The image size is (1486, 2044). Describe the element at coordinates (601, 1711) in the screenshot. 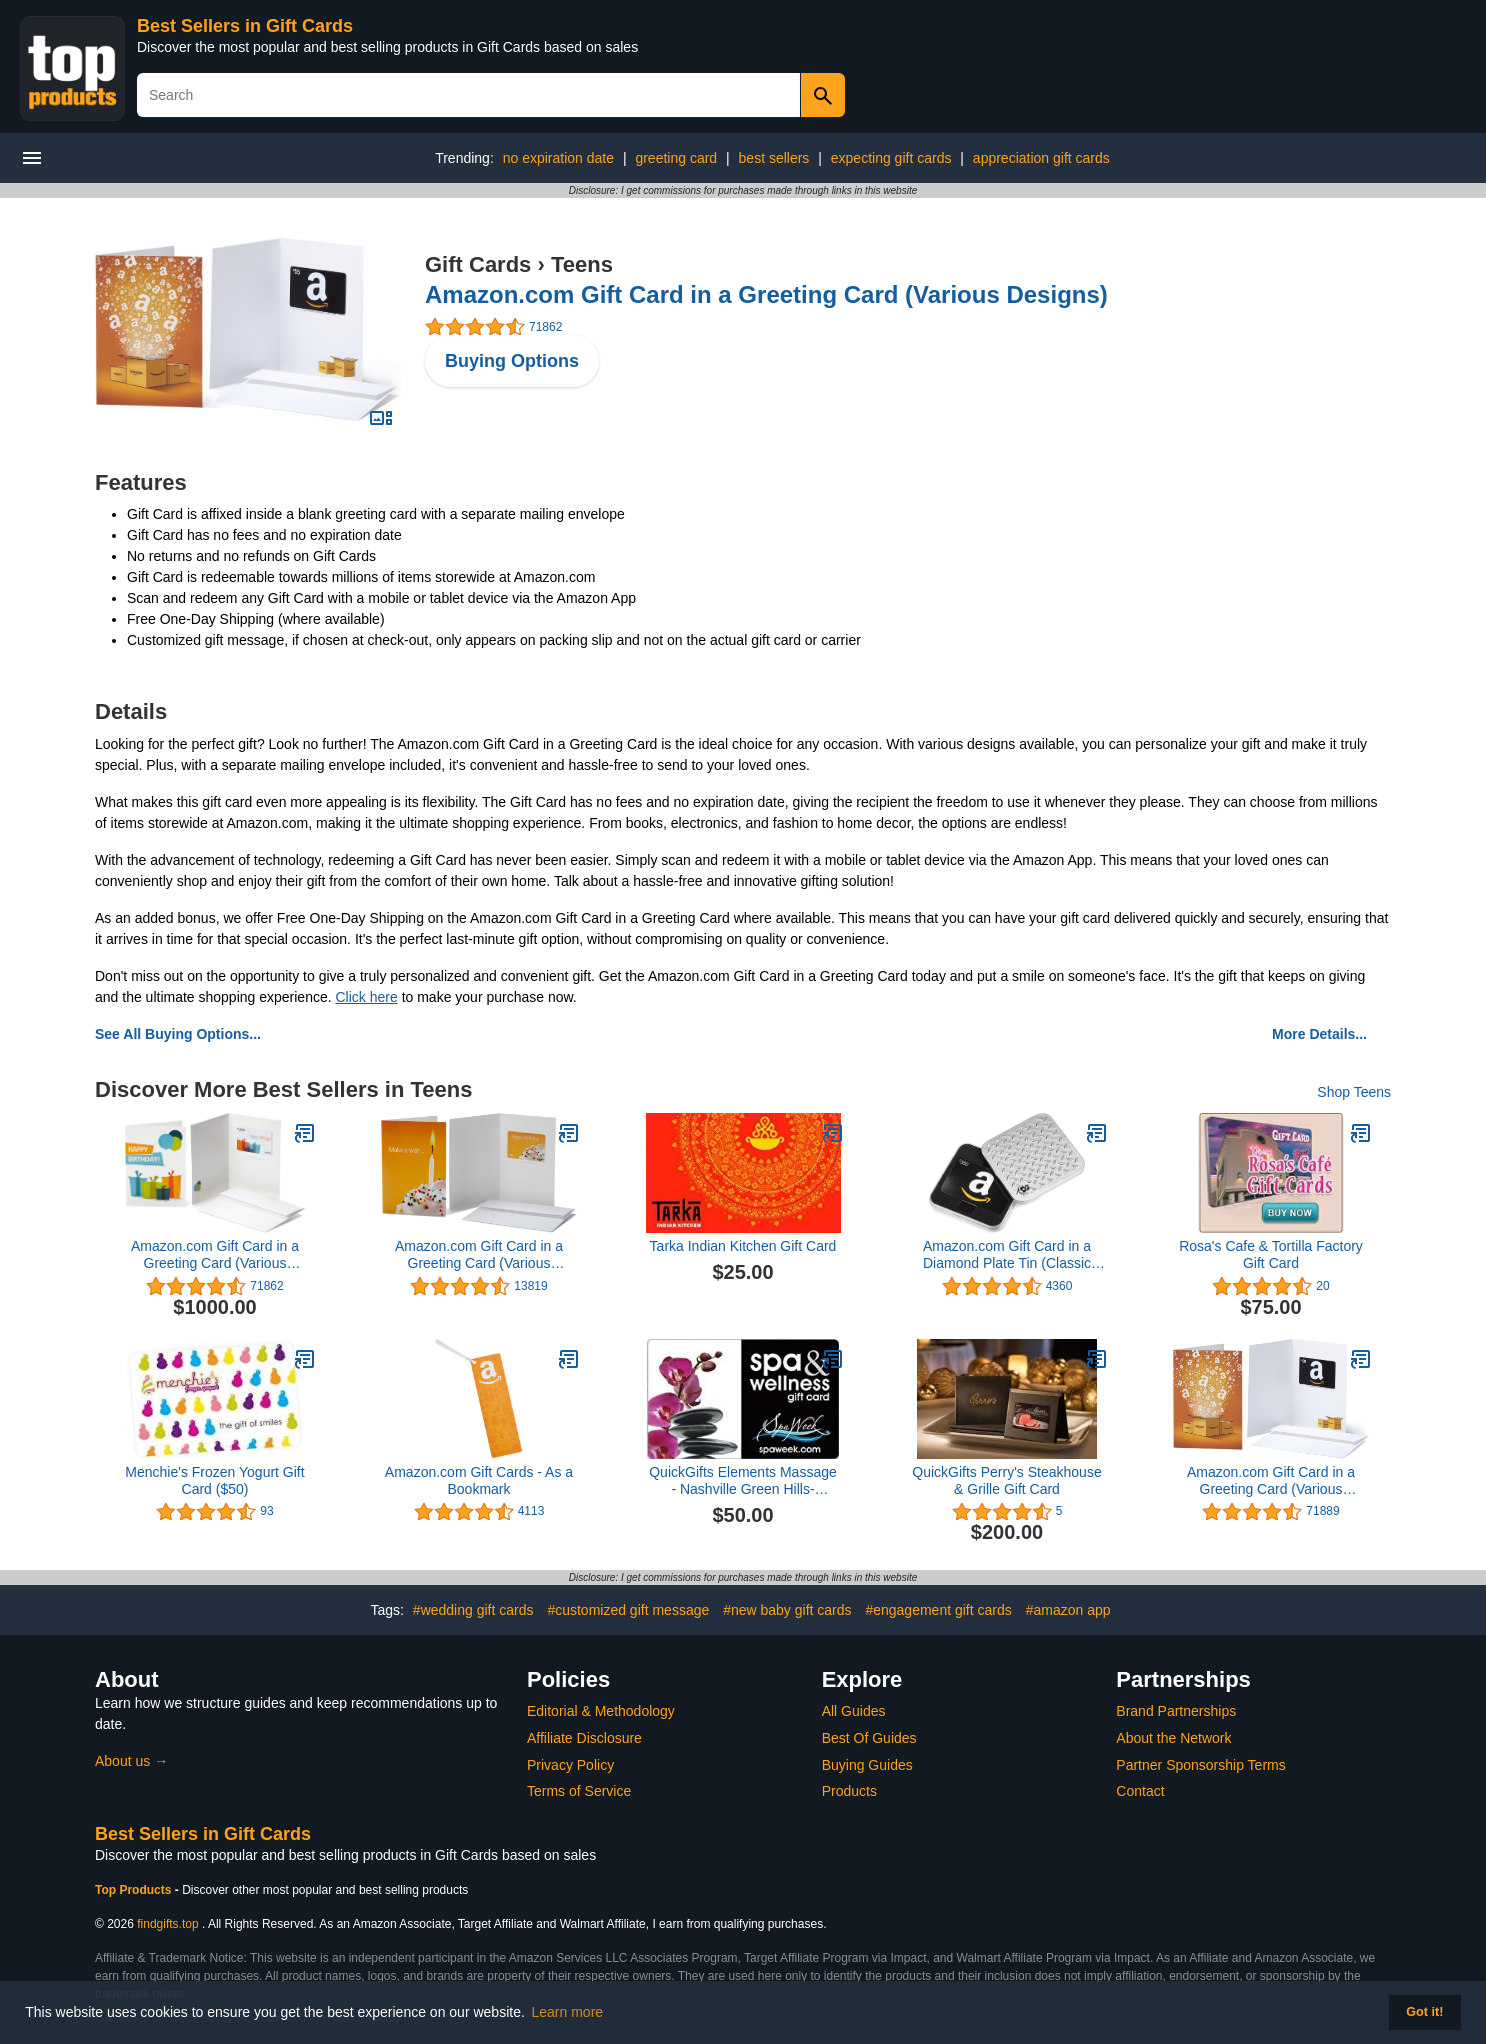

I see `Editorial & Methodology` at that location.